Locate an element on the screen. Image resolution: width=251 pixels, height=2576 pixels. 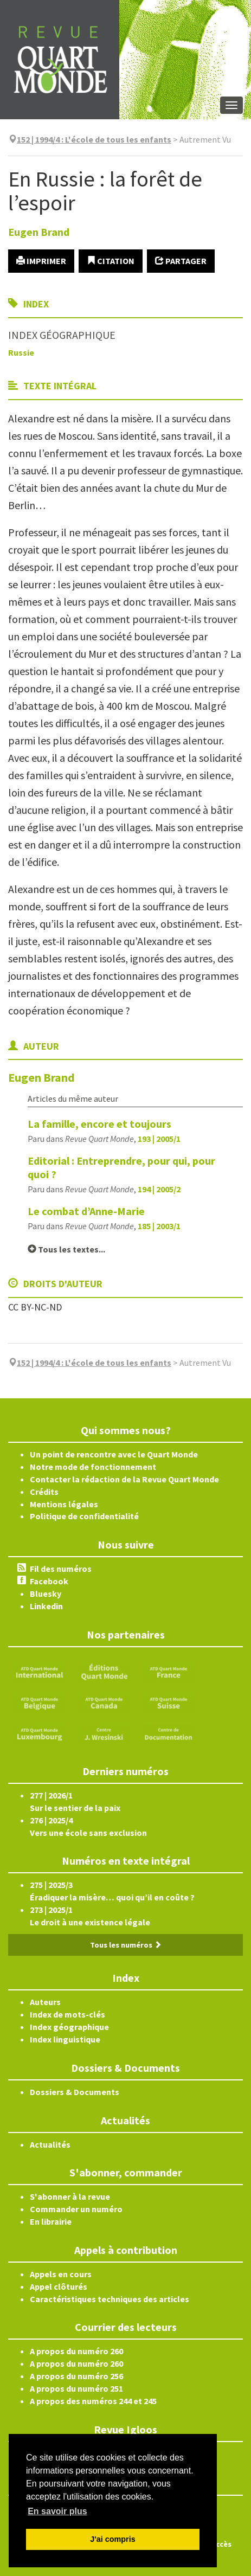
Dossiers & Documents is located at coordinates (74, 2091).